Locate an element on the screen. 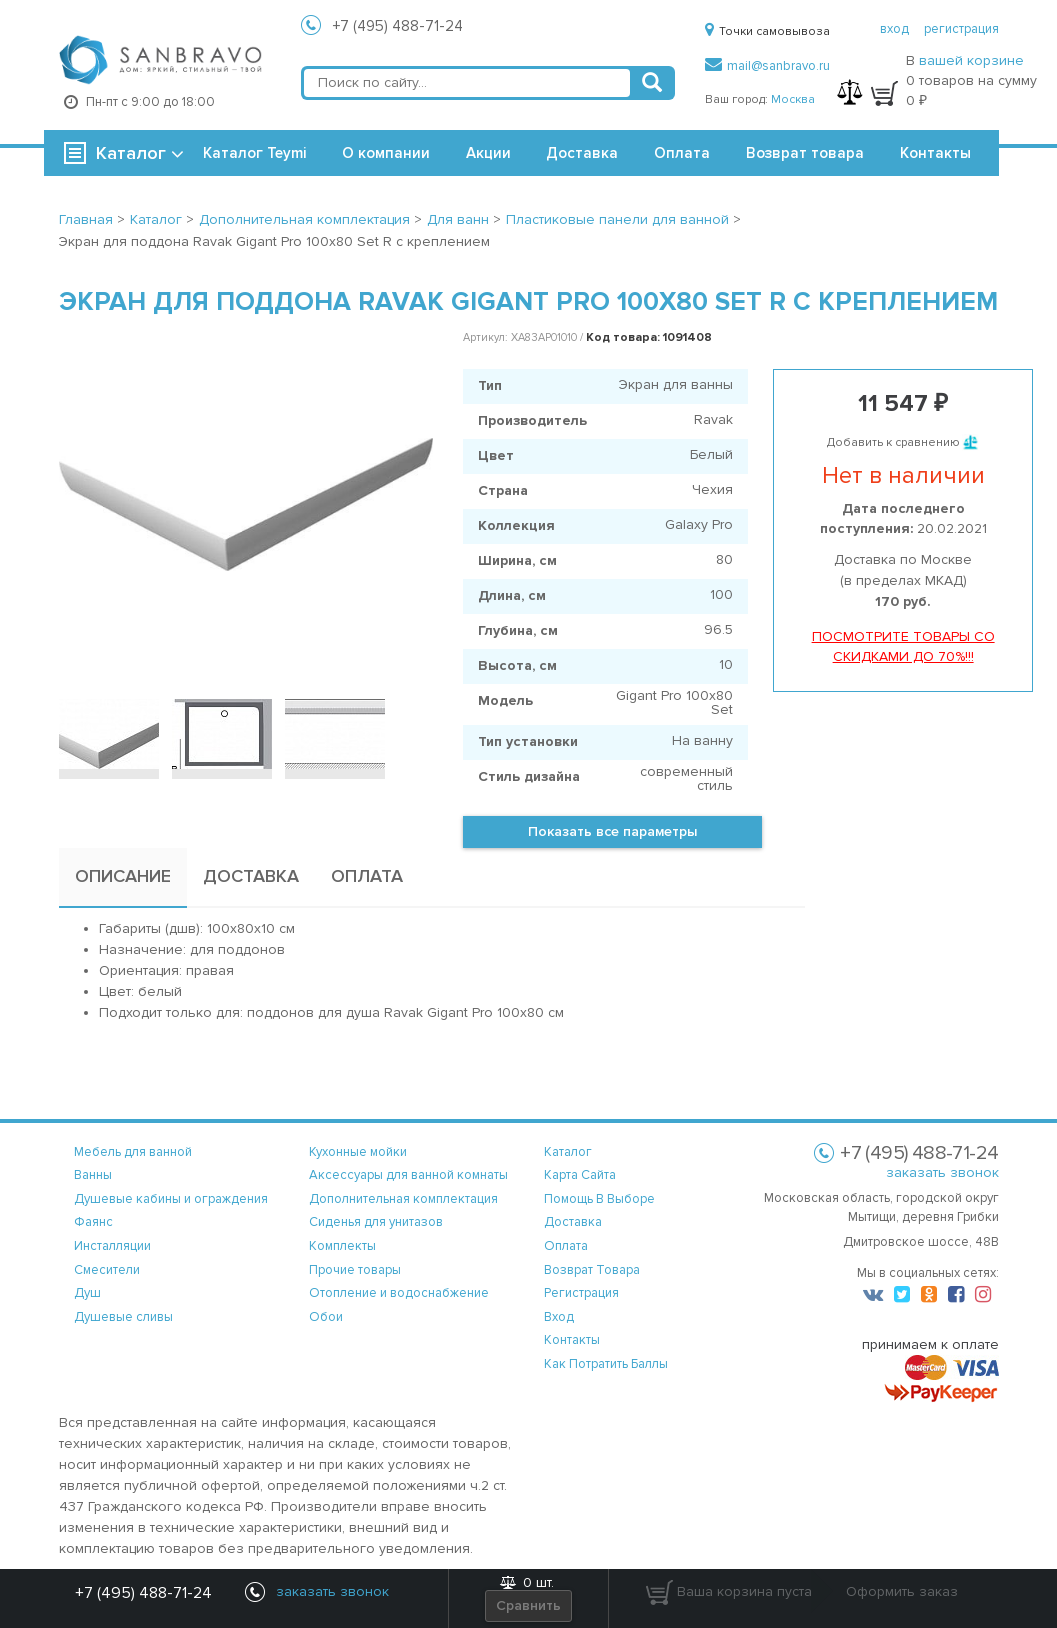 Image resolution: width=1057 pixels, height=1628 pixels. Комплекты is located at coordinates (342, 1246).